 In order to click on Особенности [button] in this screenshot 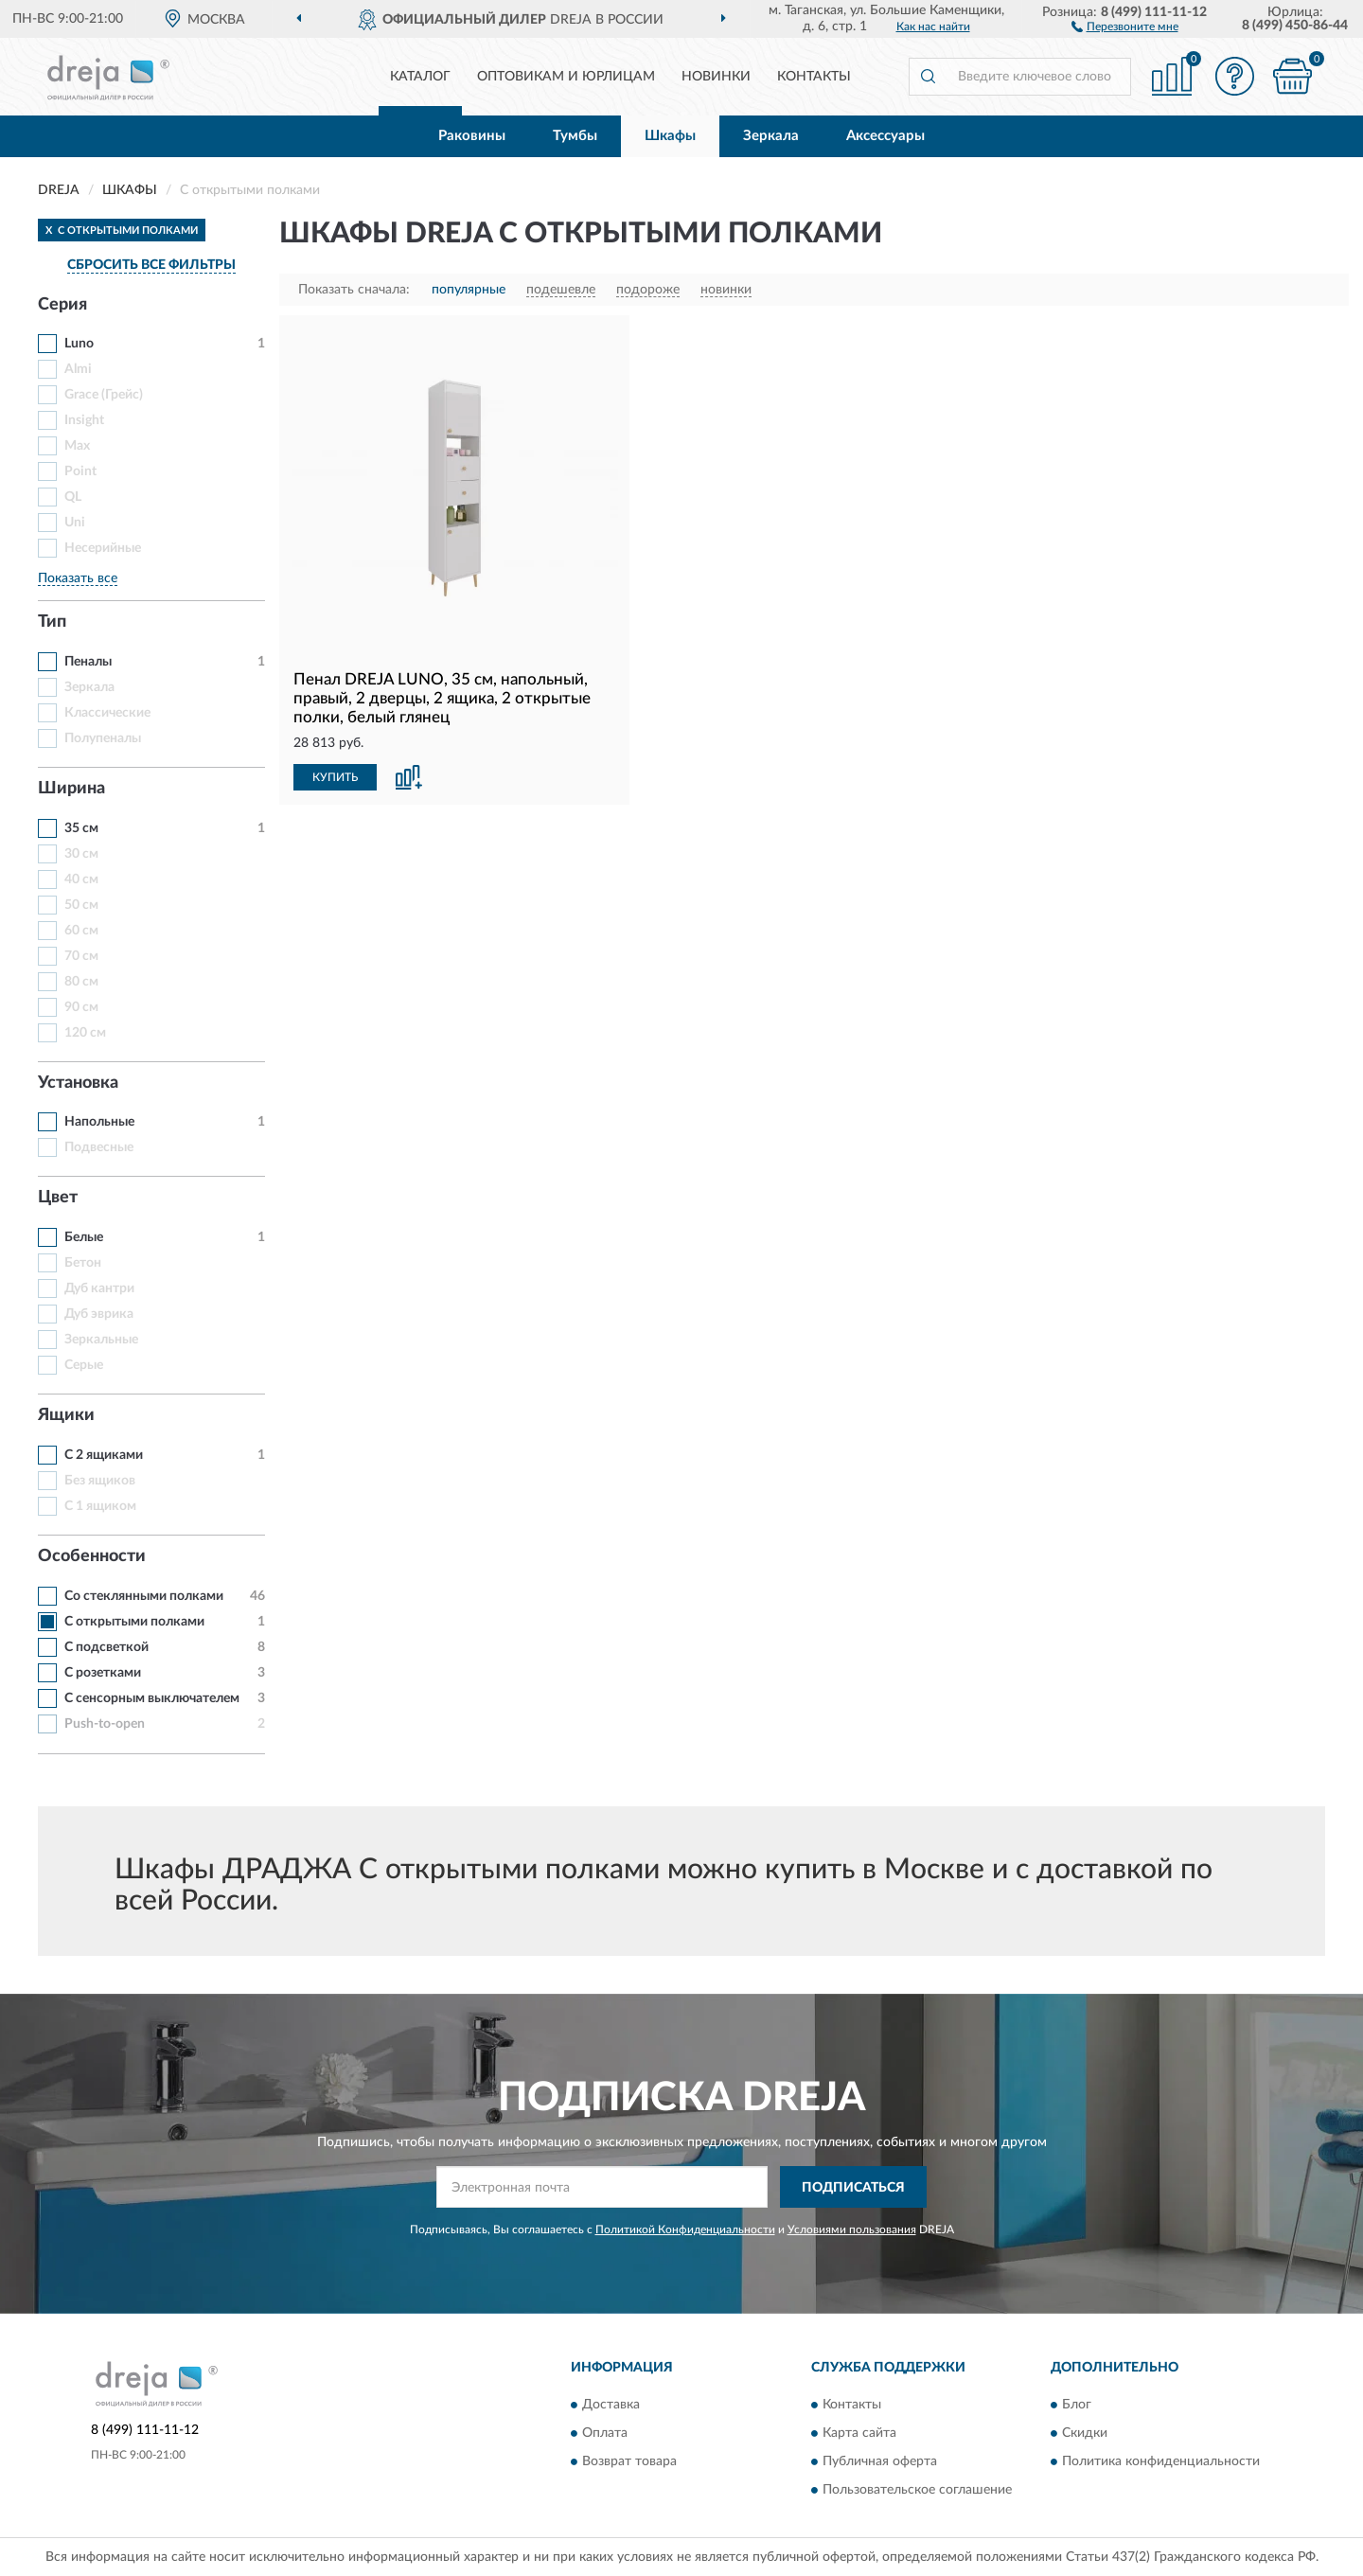, I will do `click(92, 1556)`.